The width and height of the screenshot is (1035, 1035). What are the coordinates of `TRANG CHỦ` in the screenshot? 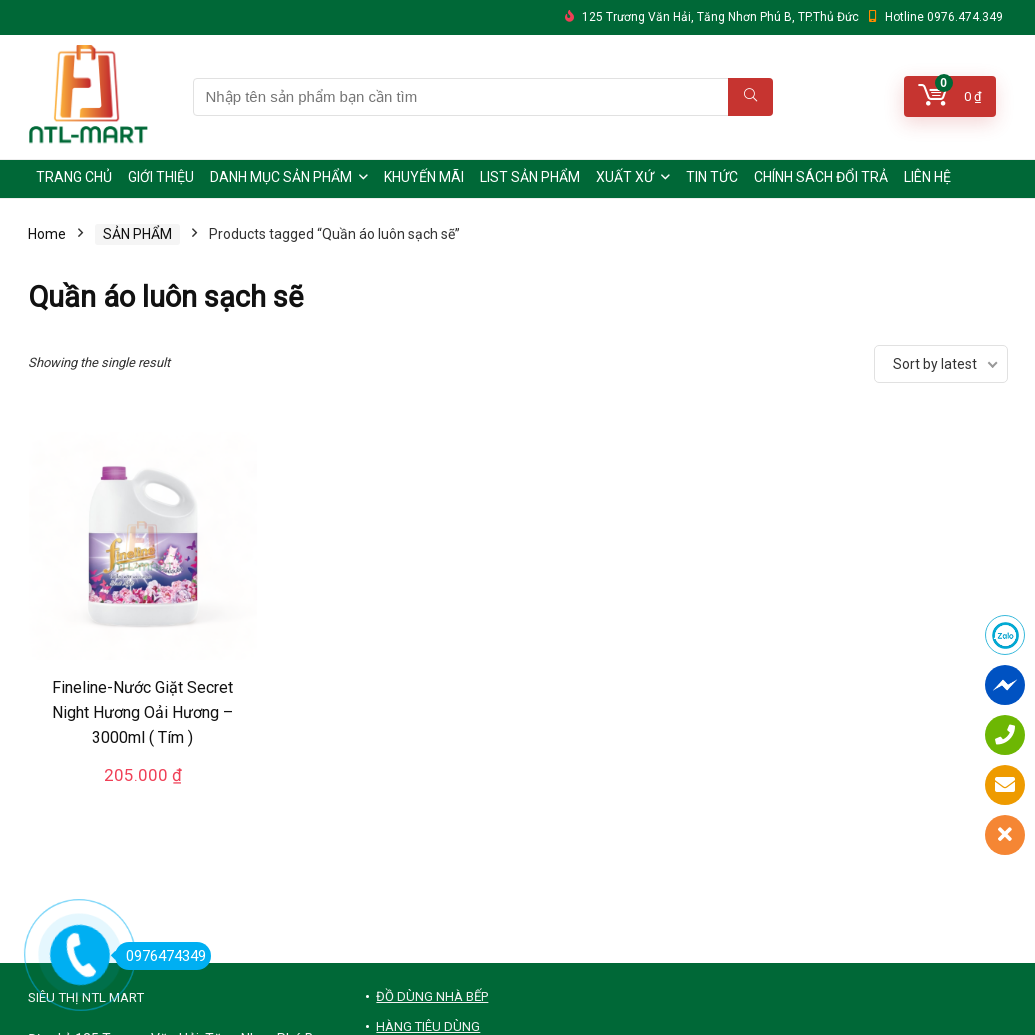 It's located at (74, 177).